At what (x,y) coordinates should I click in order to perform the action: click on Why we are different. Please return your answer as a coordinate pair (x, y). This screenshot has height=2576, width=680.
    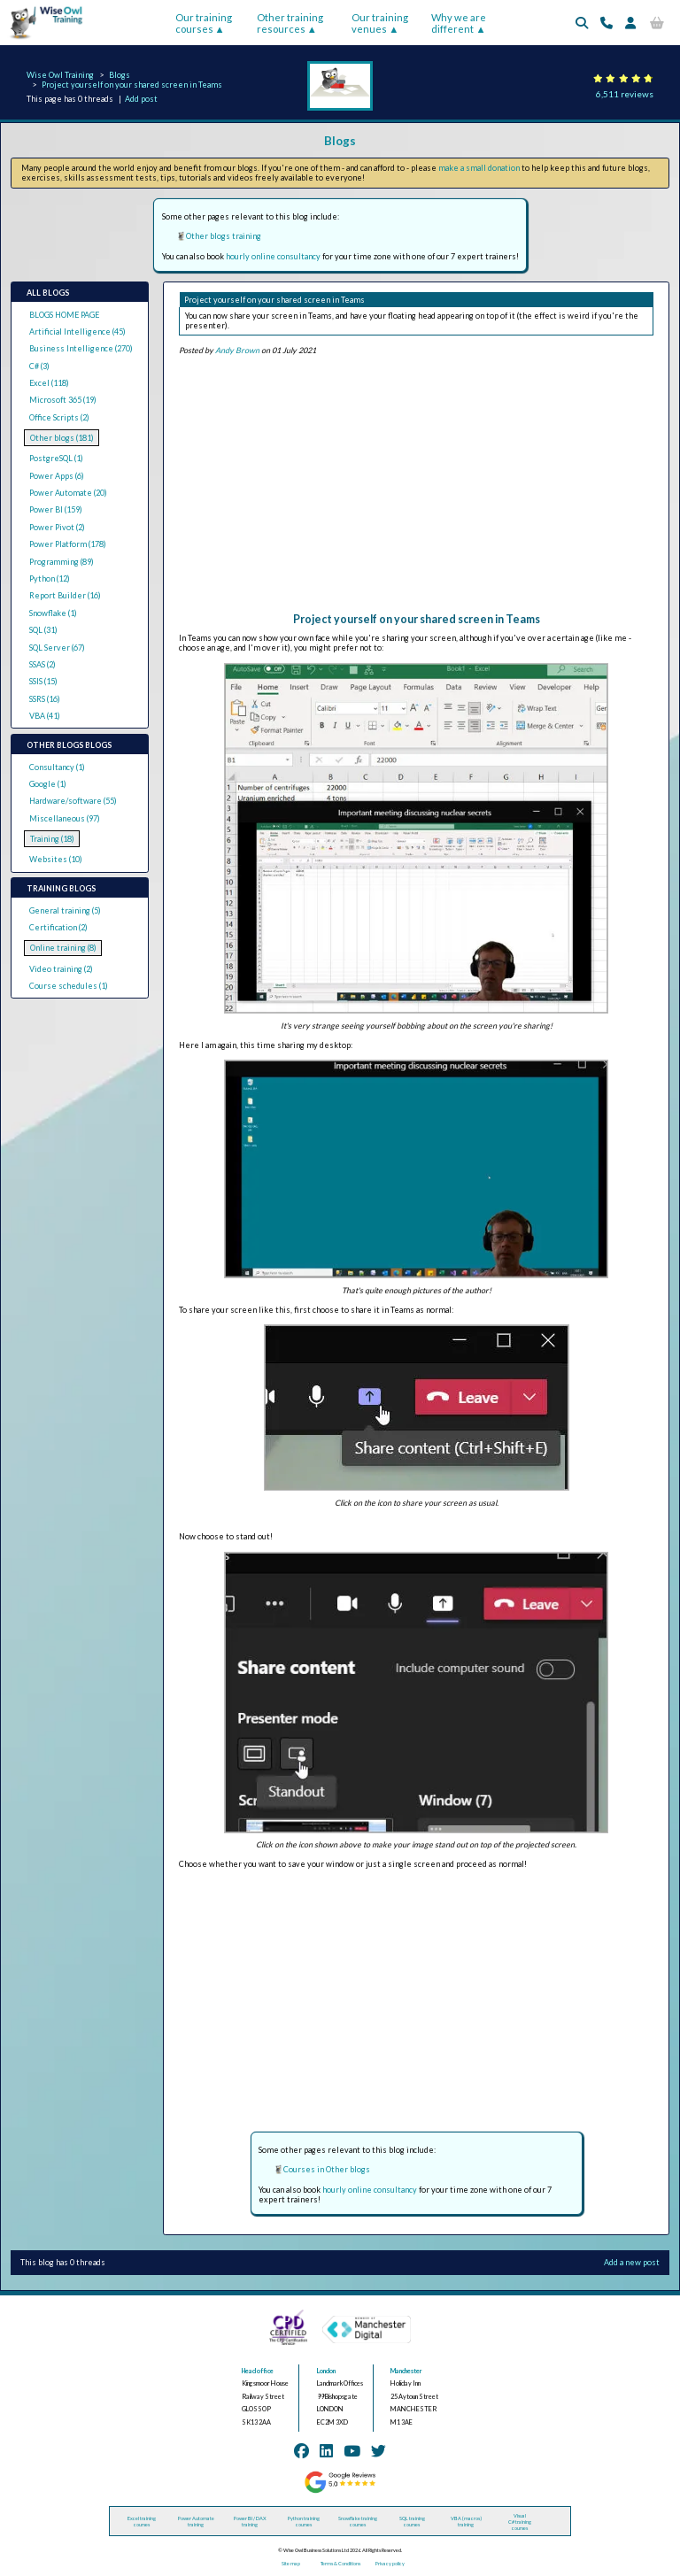
    Looking at the image, I should click on (458, 23).